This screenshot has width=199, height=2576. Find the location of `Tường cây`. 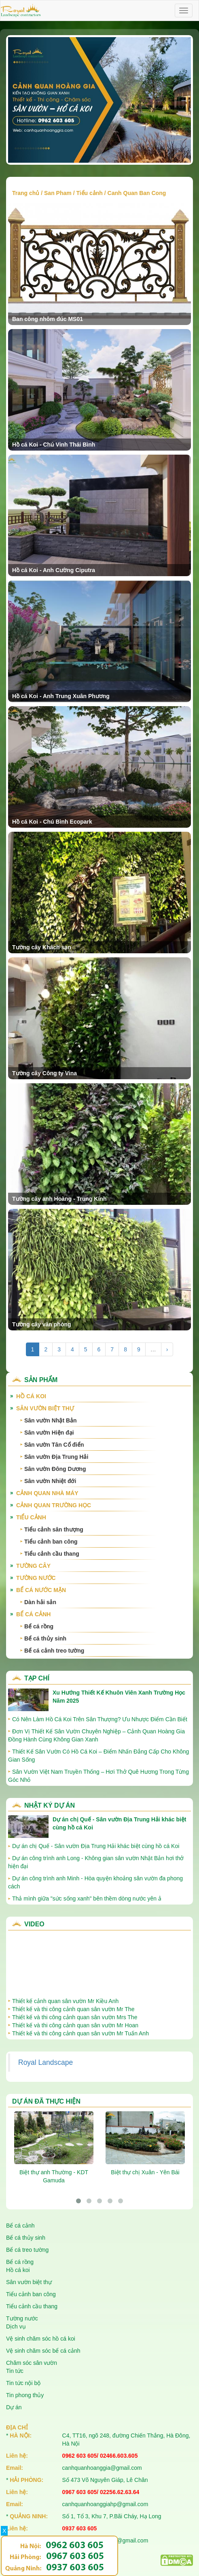

Tường cây is located at coordinates (33, 1566).